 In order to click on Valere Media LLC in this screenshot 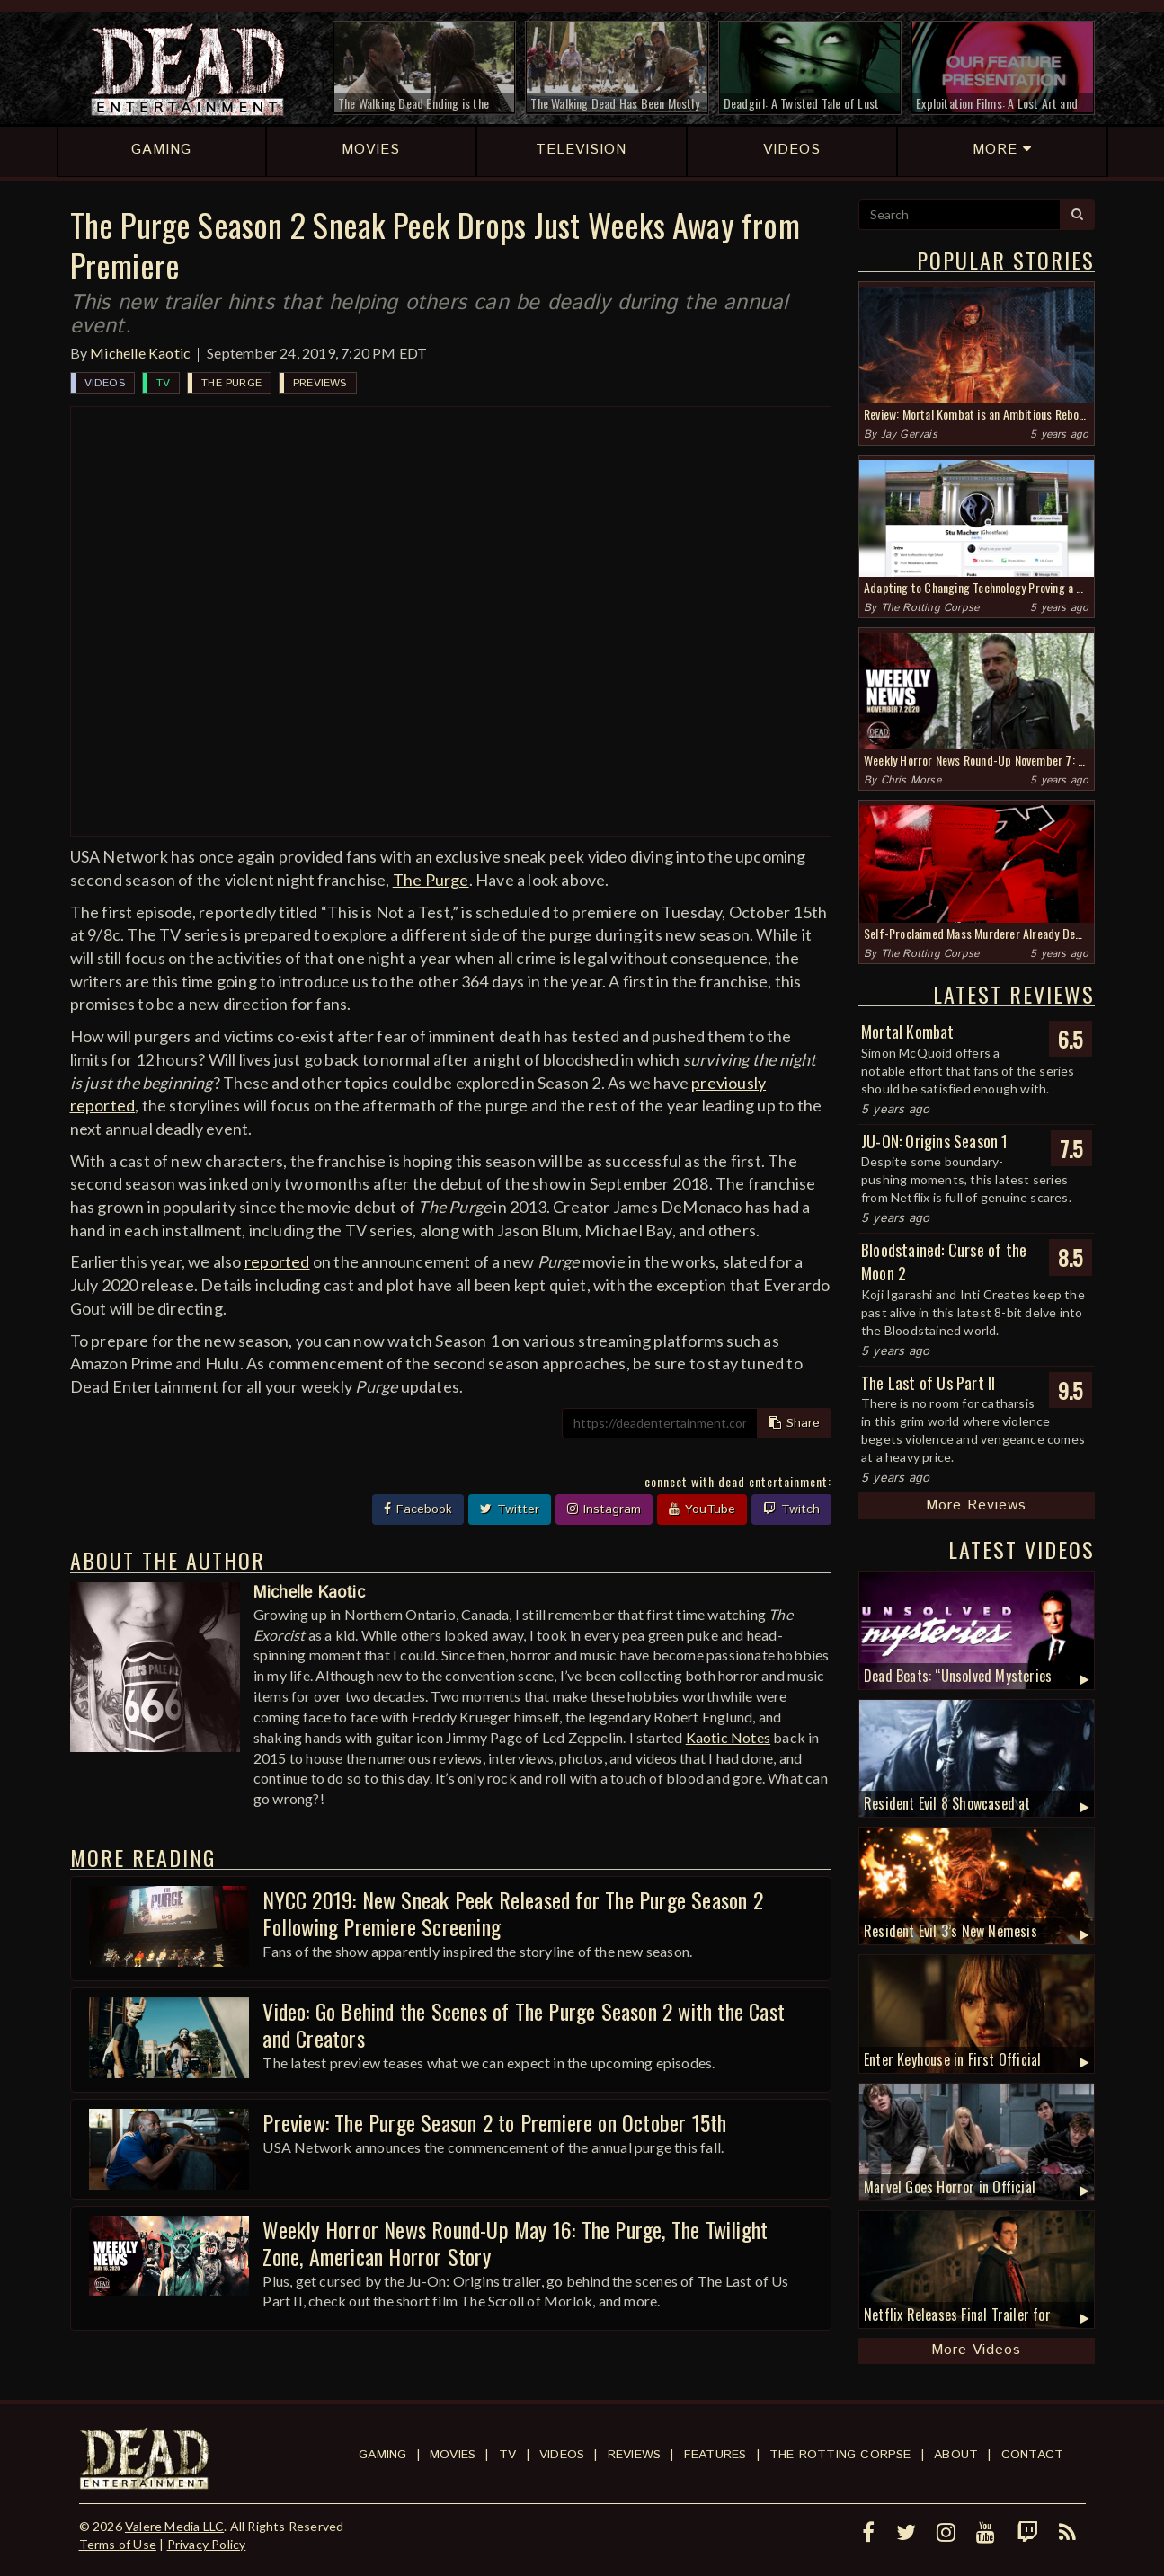, I will do `click(174, 2526)`.